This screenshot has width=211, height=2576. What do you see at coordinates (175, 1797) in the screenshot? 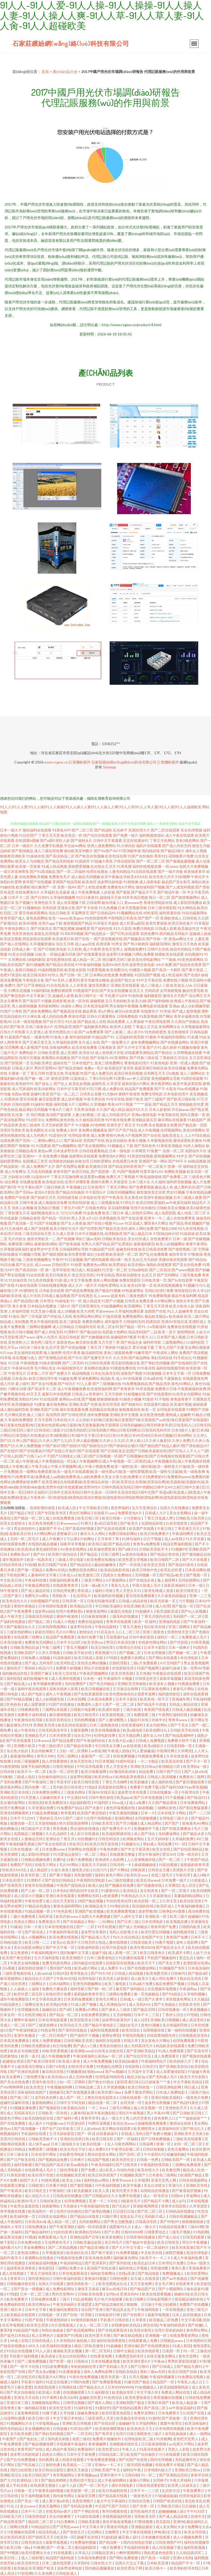
I see `91干逼视频` at bounding box center [175, 1797].